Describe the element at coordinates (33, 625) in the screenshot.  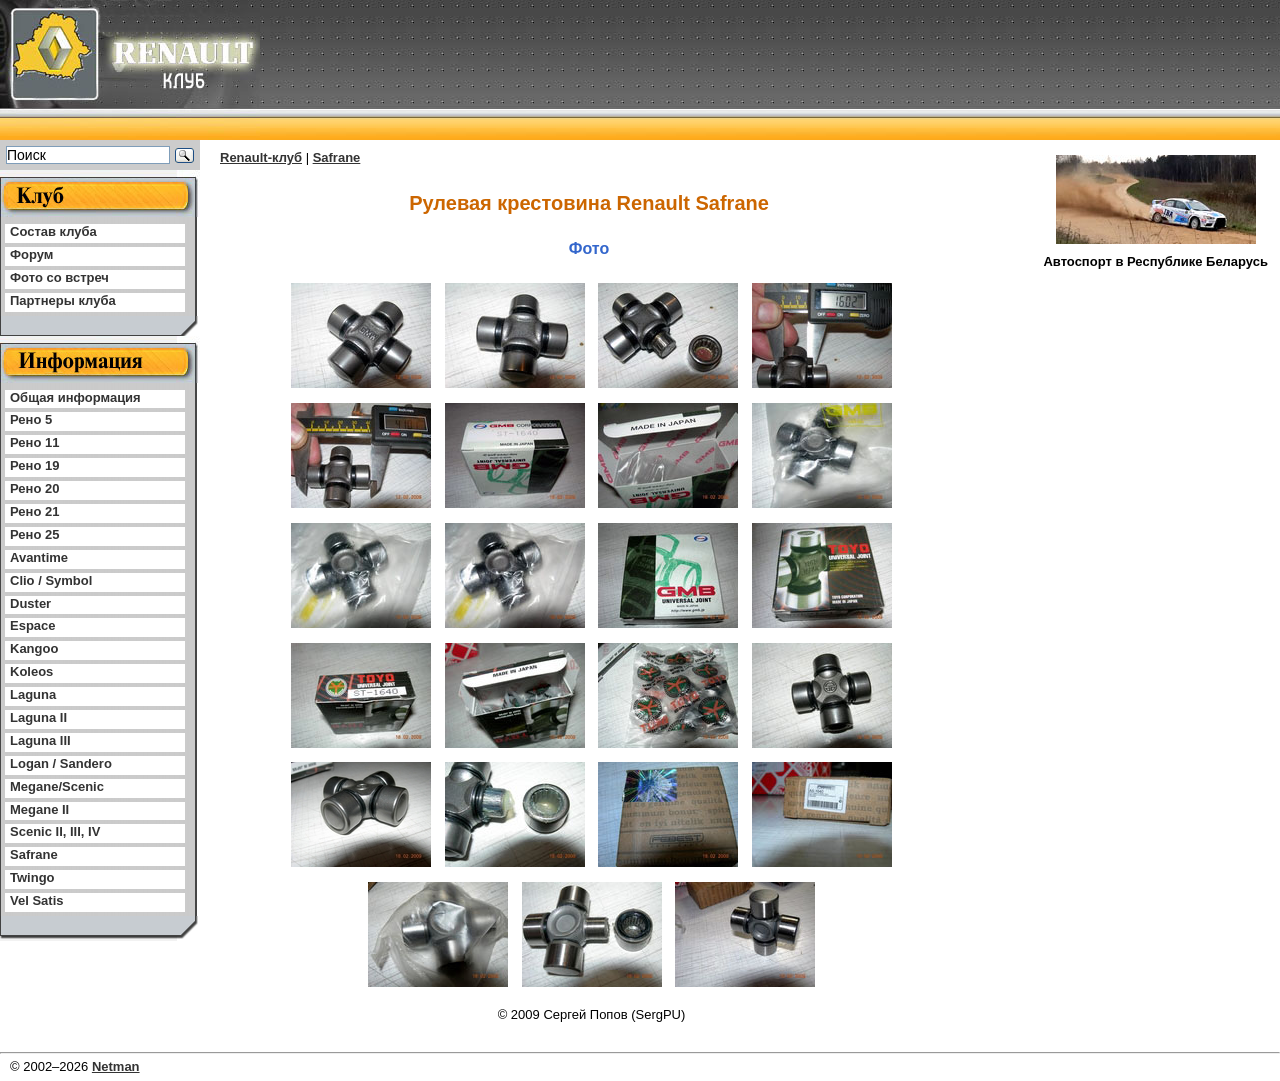
I see `Espace` at that location.